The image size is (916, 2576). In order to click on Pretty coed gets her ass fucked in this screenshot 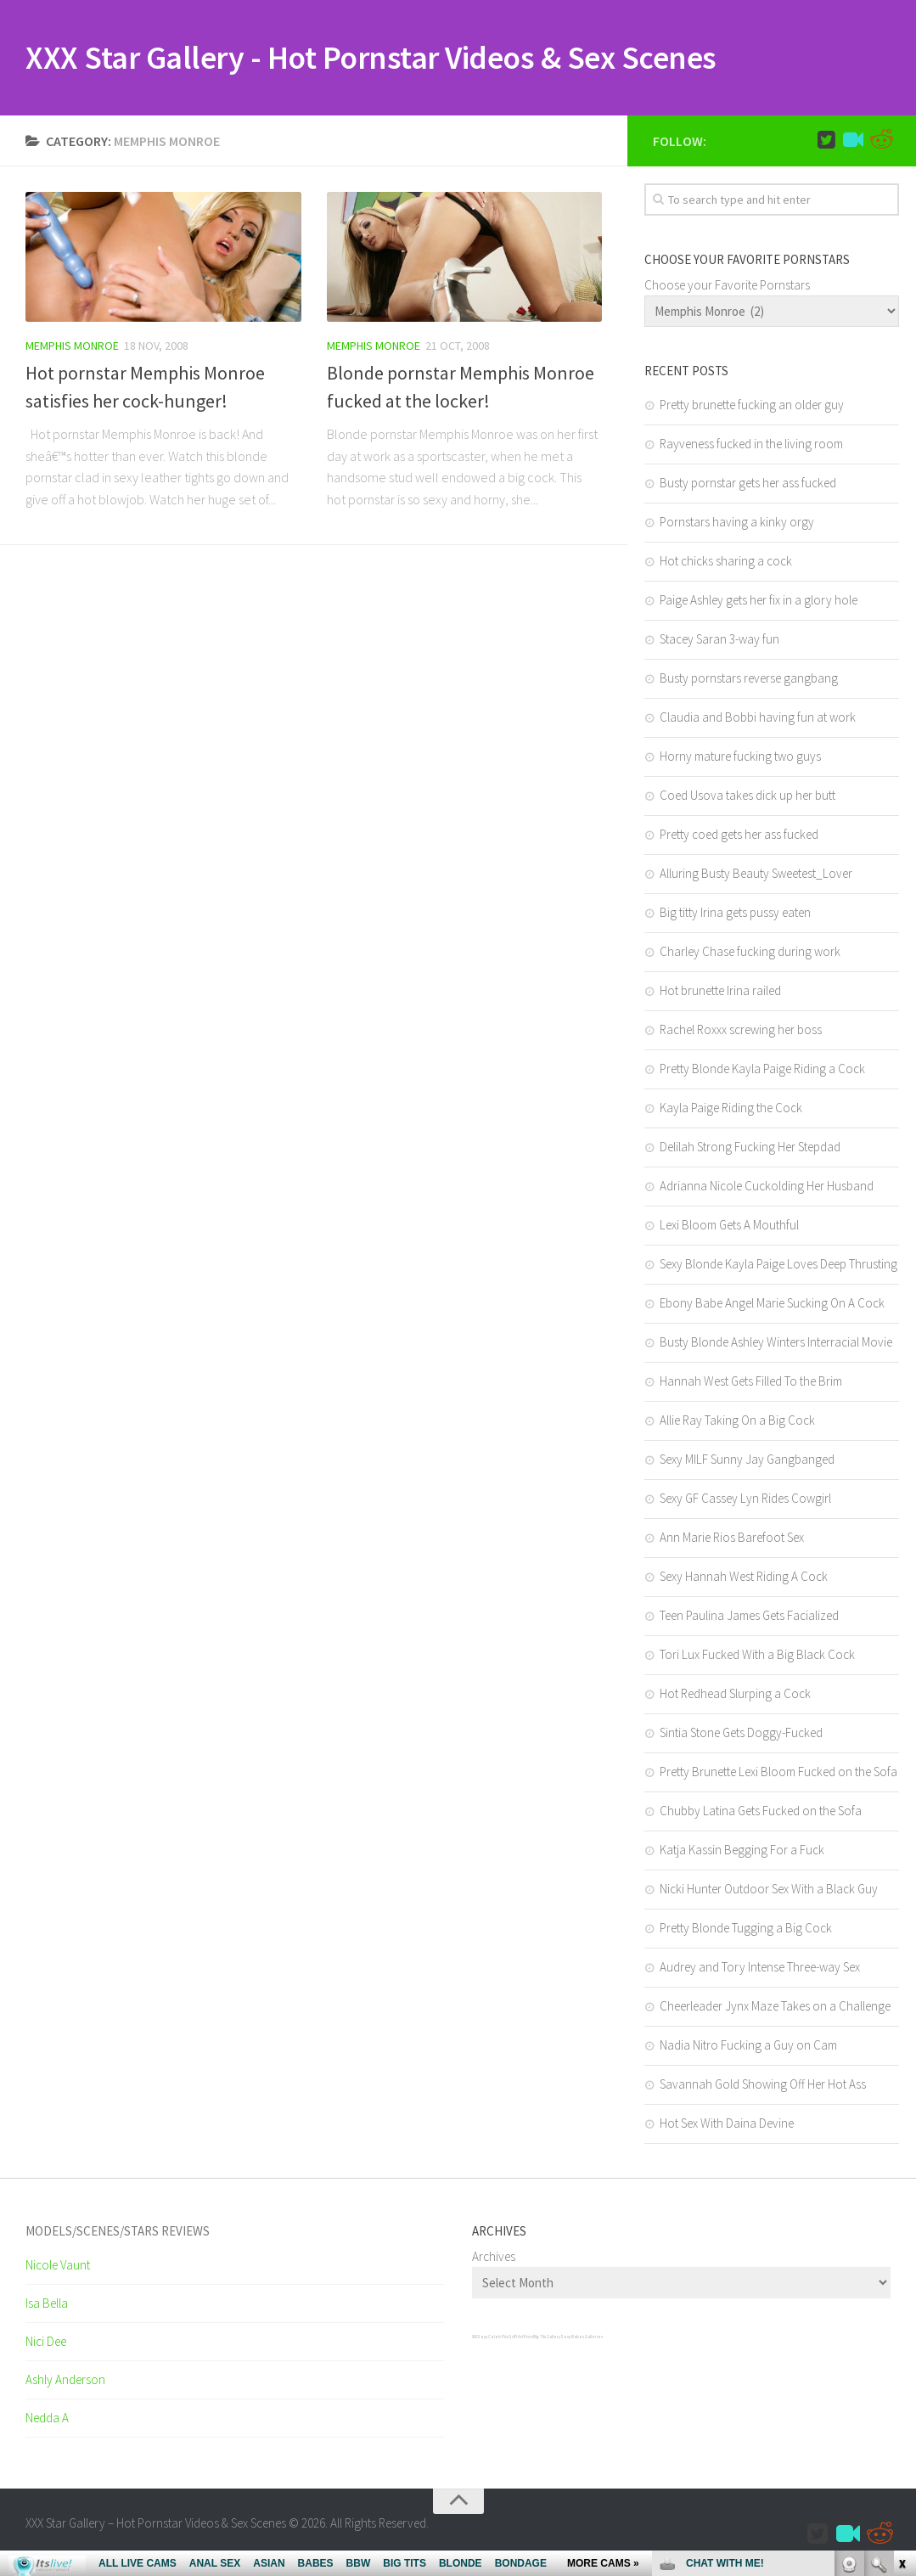, I will do `click(739, 838)`.